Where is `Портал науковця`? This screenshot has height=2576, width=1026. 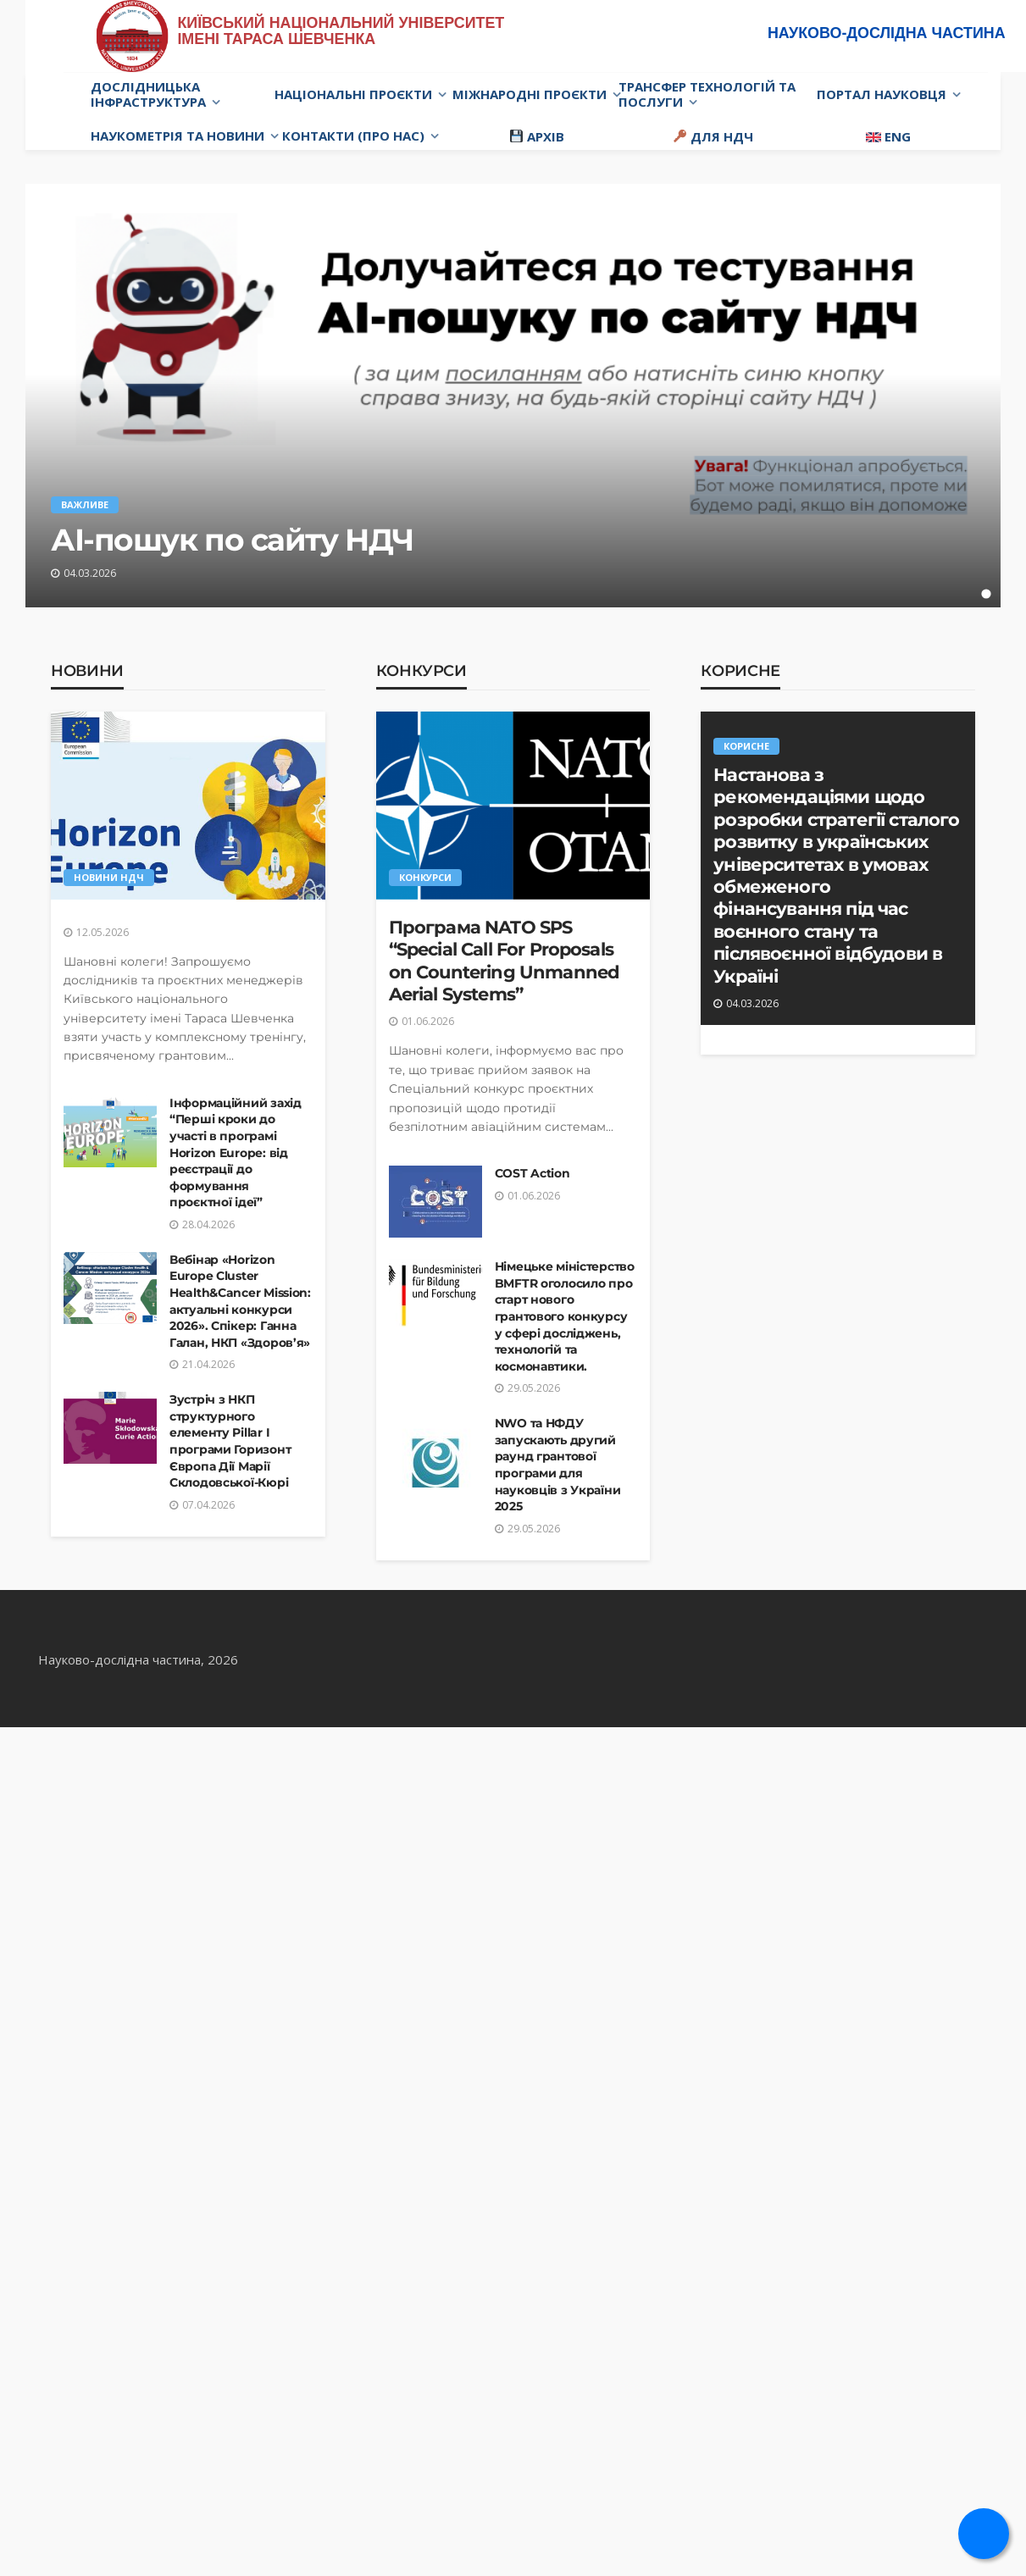
Портал науковця is located at coordinates (881, 94).